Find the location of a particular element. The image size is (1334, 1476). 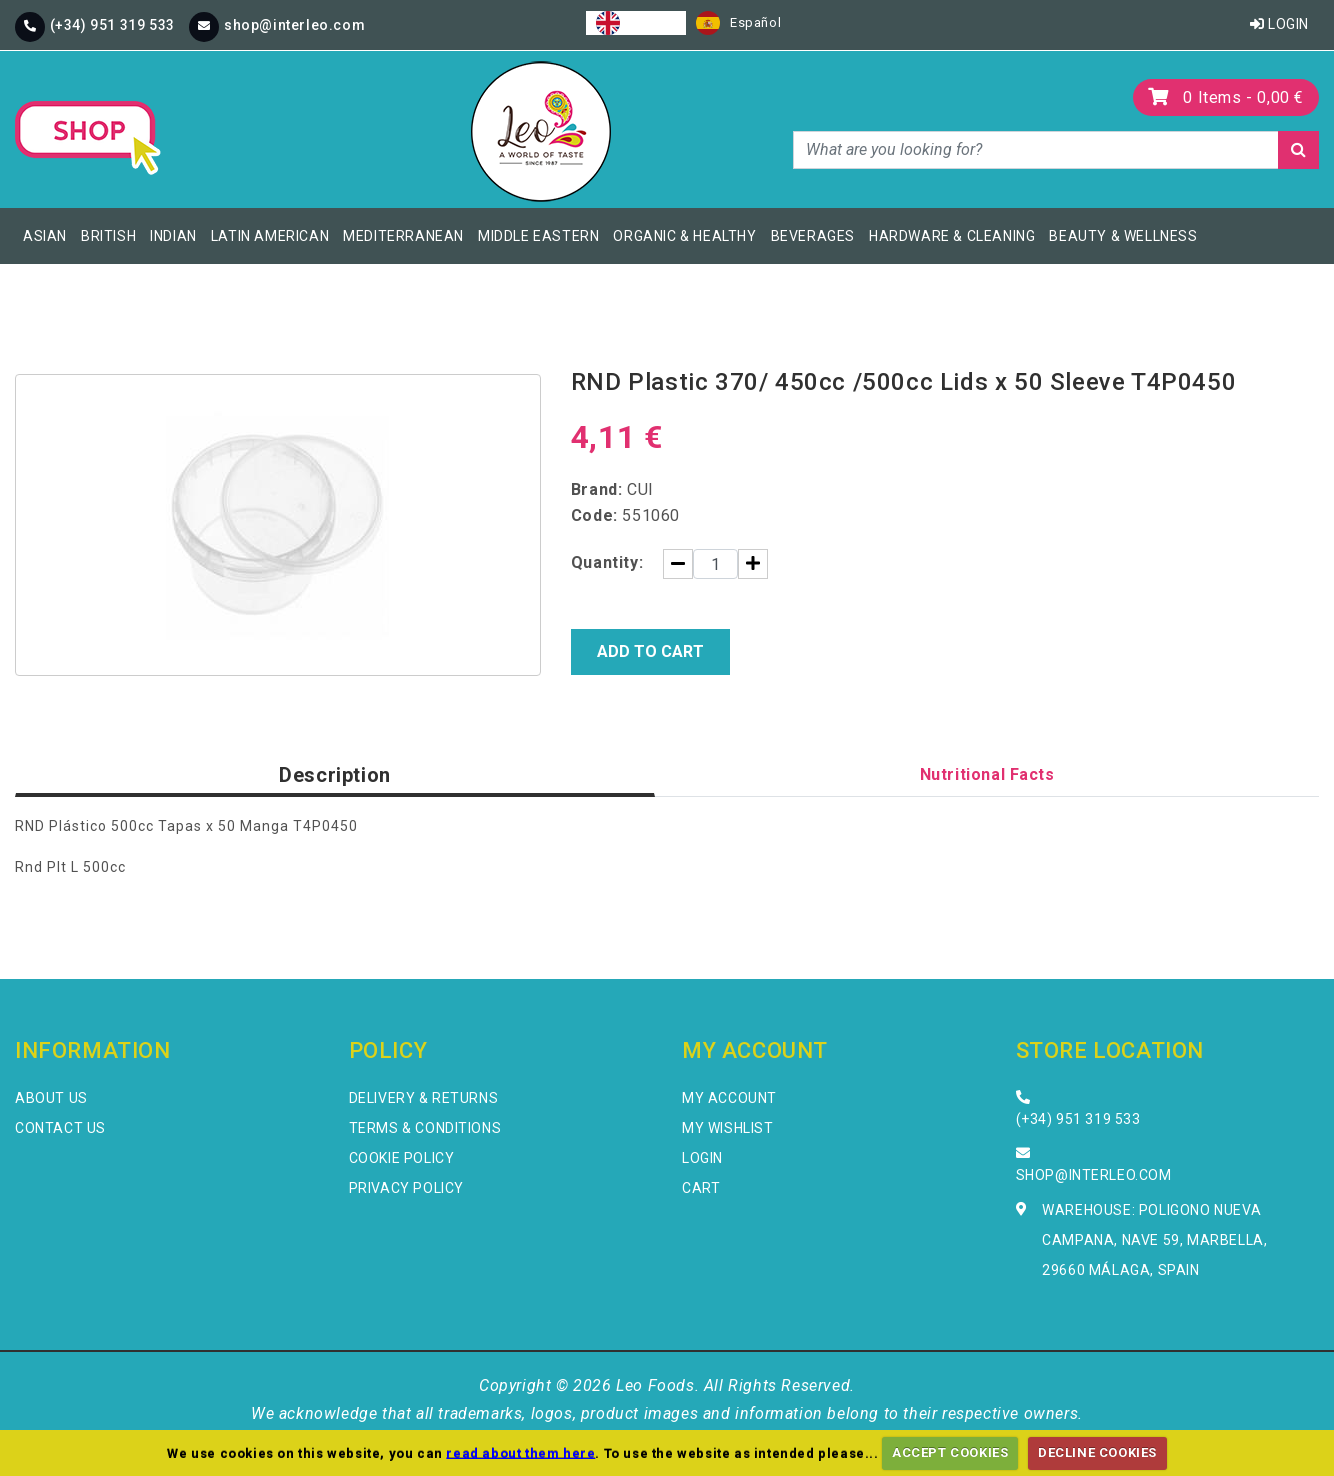

Beverages [button] is located at coordinates (813, 236).